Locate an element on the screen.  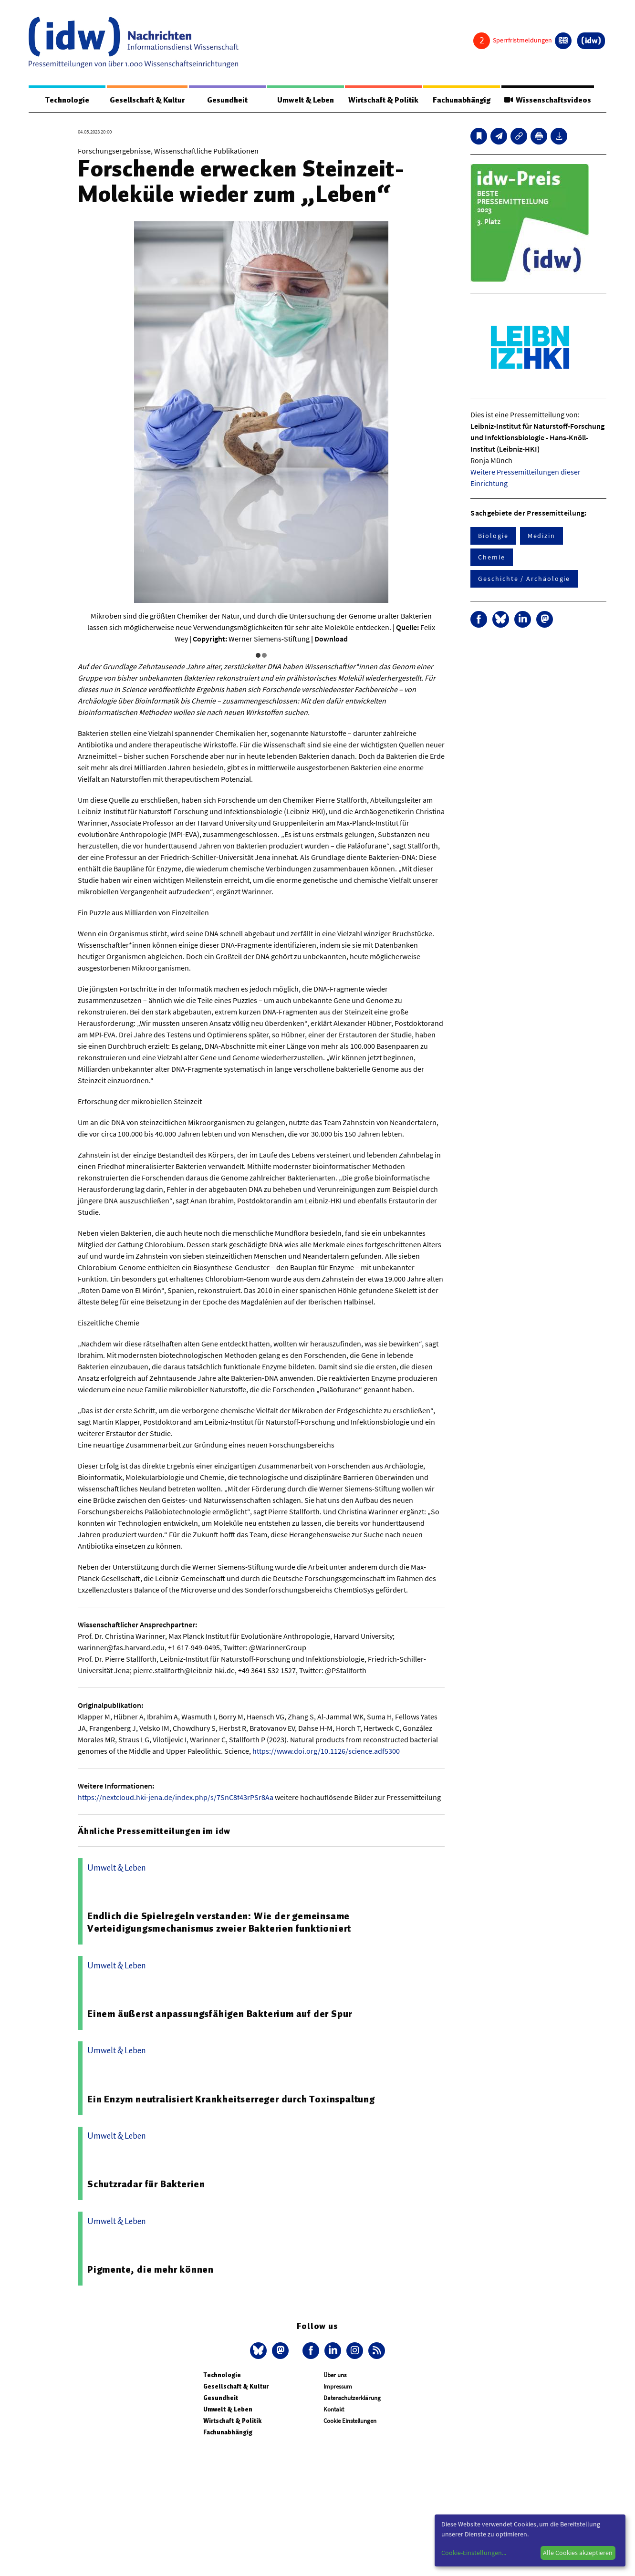
Gesundheit is located at coordinates (227, 100).